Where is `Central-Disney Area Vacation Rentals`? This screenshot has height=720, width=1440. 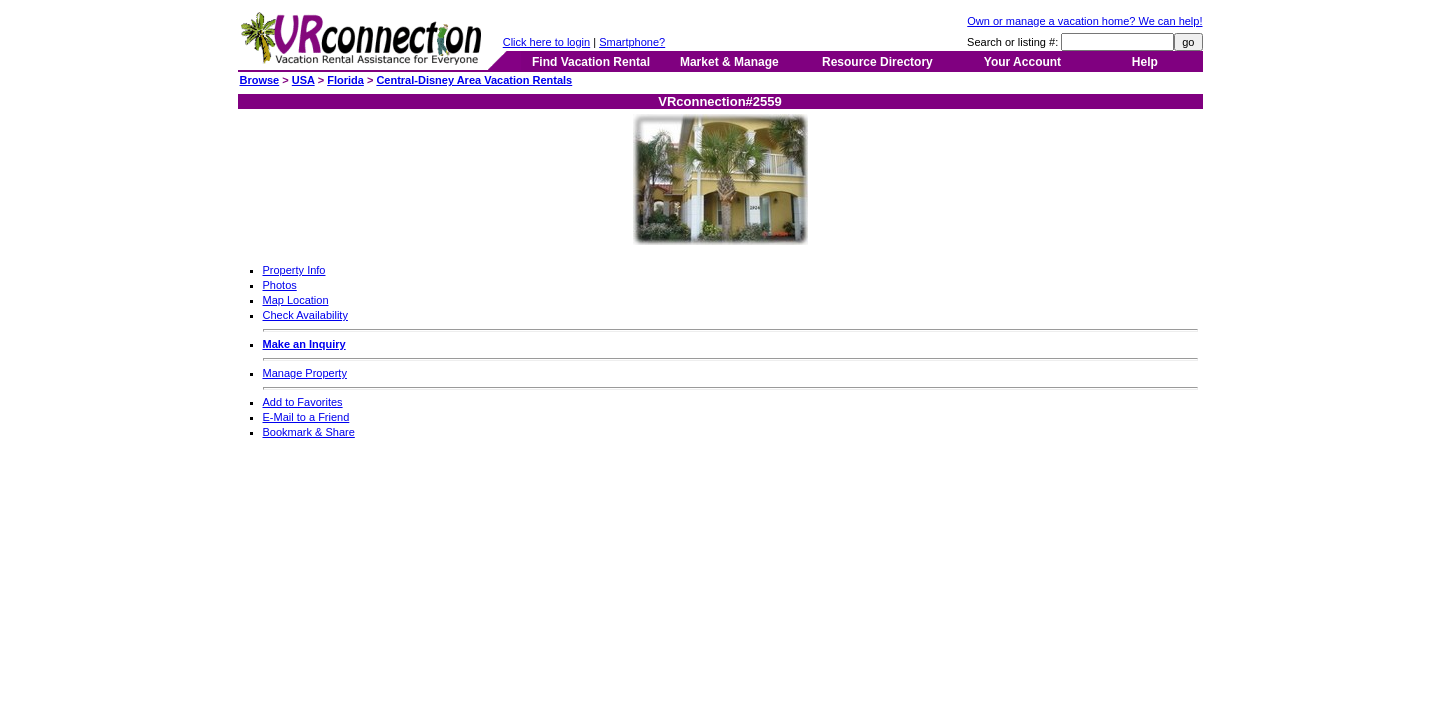 Central-Disney Area Vacation Rentals is located at coordinates (474, 80).